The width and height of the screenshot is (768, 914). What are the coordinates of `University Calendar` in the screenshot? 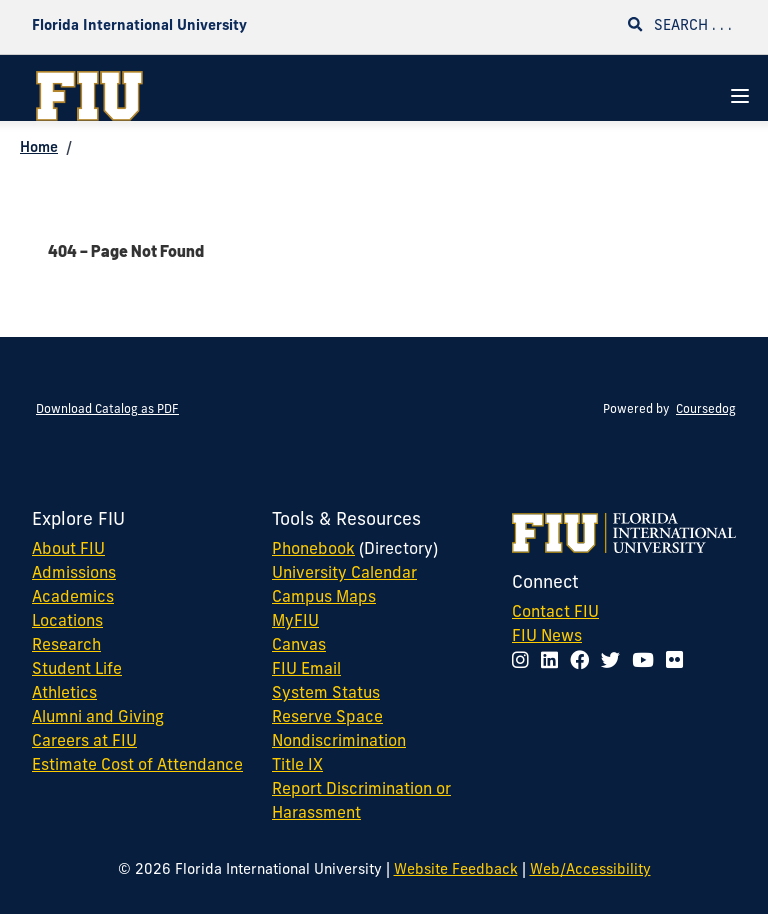 It's located at (344, 574).